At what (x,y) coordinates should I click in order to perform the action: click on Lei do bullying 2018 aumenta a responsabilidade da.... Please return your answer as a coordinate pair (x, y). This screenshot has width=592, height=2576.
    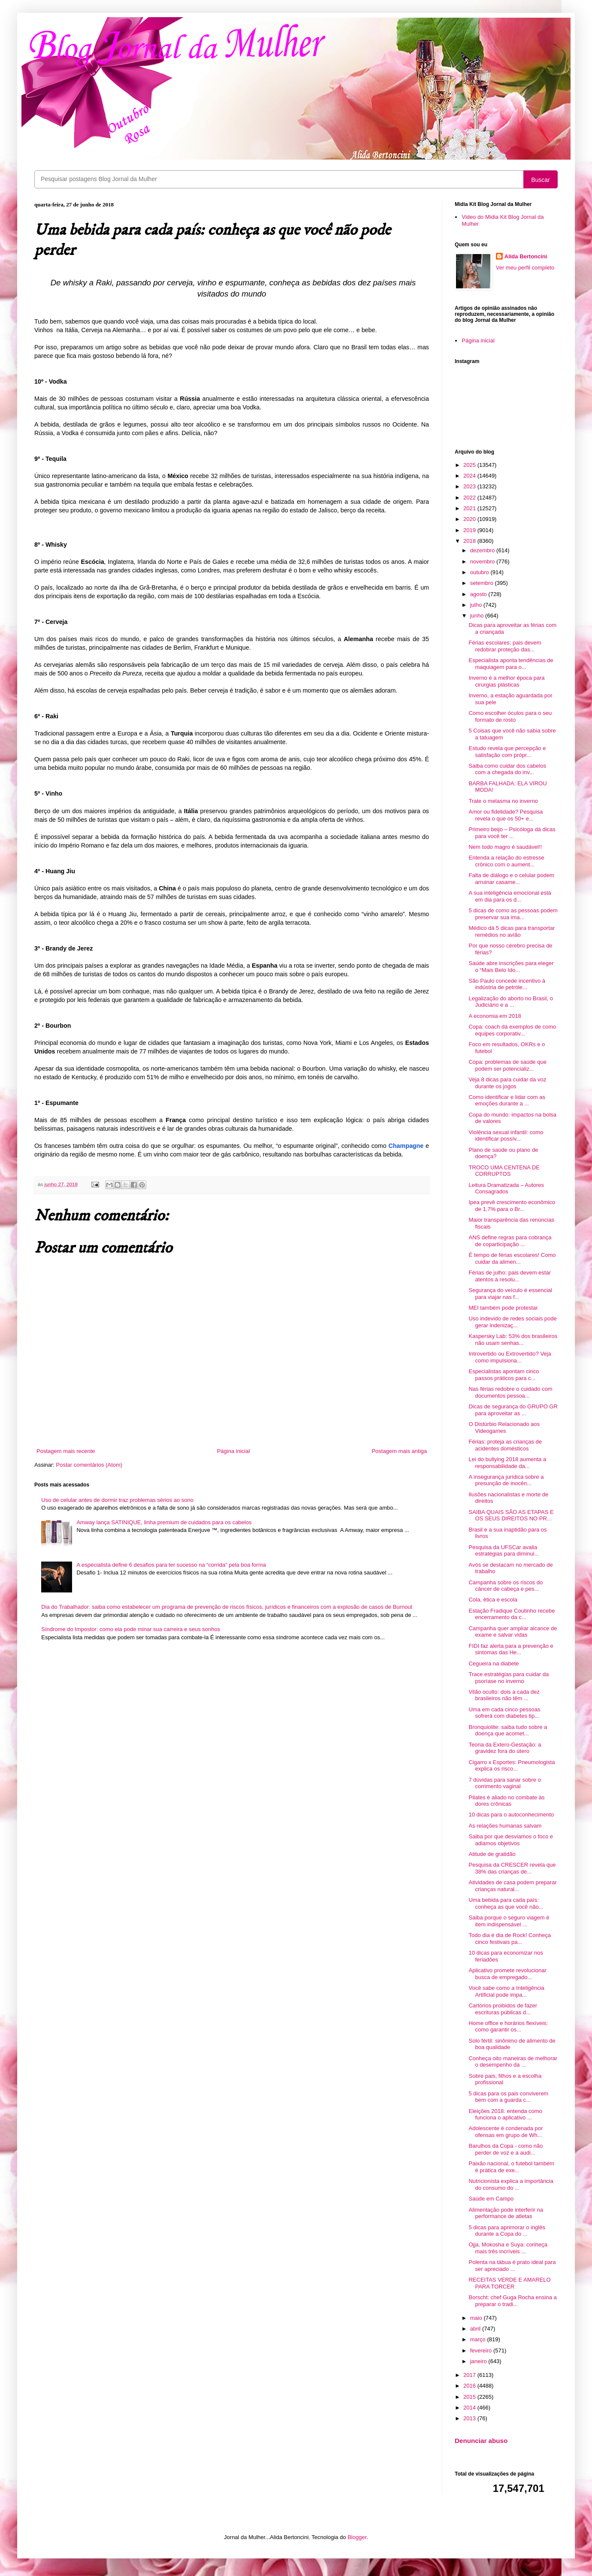
    Looking at the image, I should click on (507, 1462).